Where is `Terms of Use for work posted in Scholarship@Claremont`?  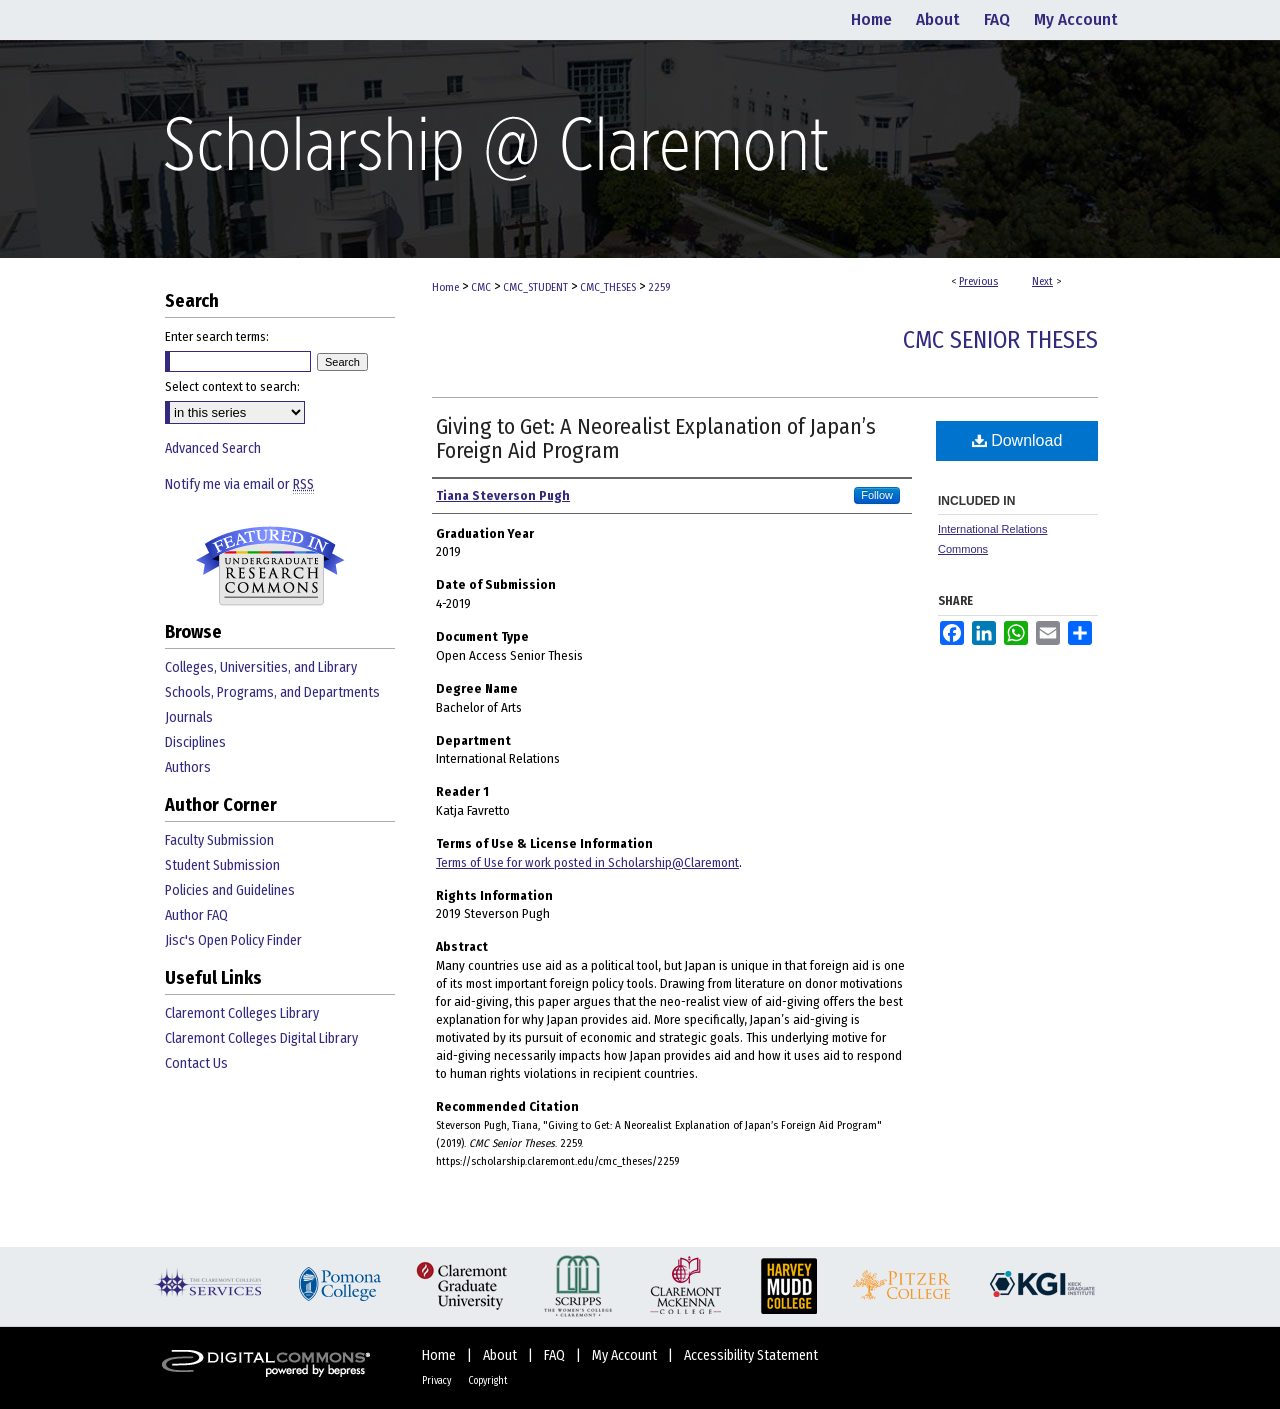
Terms of Use for work posted in Scholarship@Claremont is located at coordinates (587, 862).